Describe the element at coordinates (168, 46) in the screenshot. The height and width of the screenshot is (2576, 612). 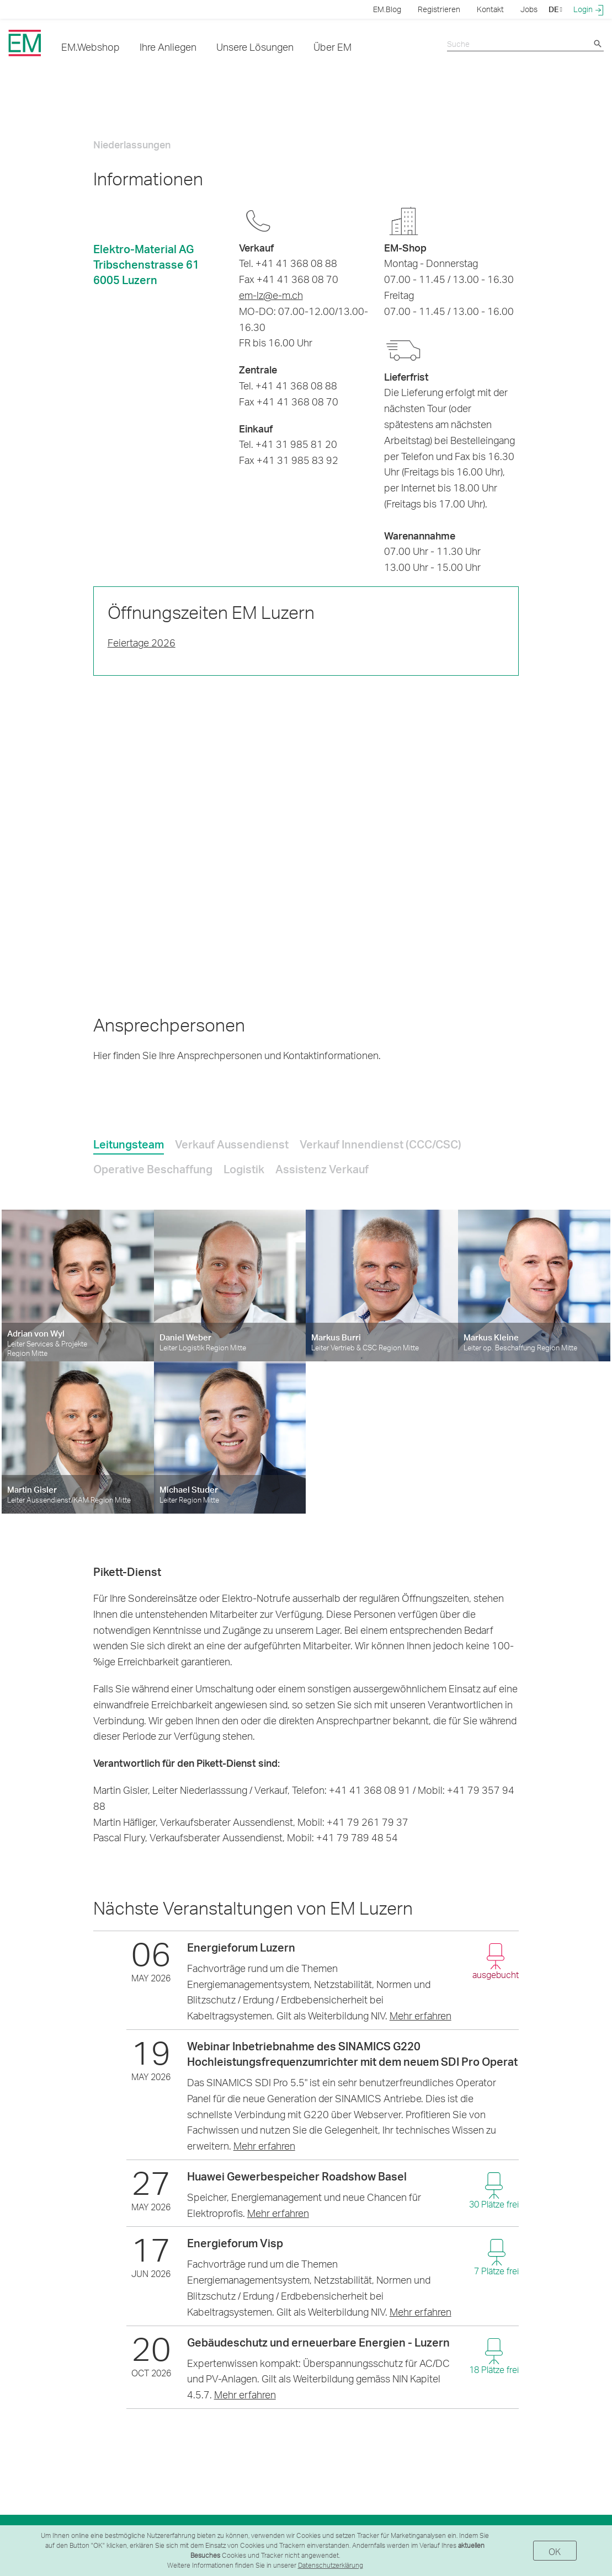
I see `Ihre Anliegen` at that location.